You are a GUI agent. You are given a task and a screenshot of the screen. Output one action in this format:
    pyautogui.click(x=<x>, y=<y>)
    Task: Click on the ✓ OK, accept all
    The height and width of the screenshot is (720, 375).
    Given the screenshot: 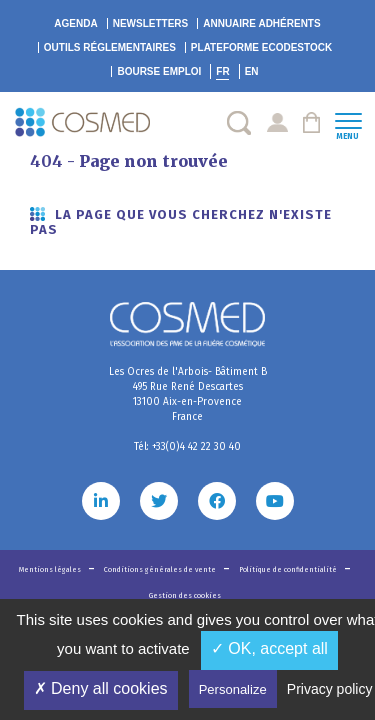 What is the action you would take?
    pyautogui.click(x=269, y=648)
    